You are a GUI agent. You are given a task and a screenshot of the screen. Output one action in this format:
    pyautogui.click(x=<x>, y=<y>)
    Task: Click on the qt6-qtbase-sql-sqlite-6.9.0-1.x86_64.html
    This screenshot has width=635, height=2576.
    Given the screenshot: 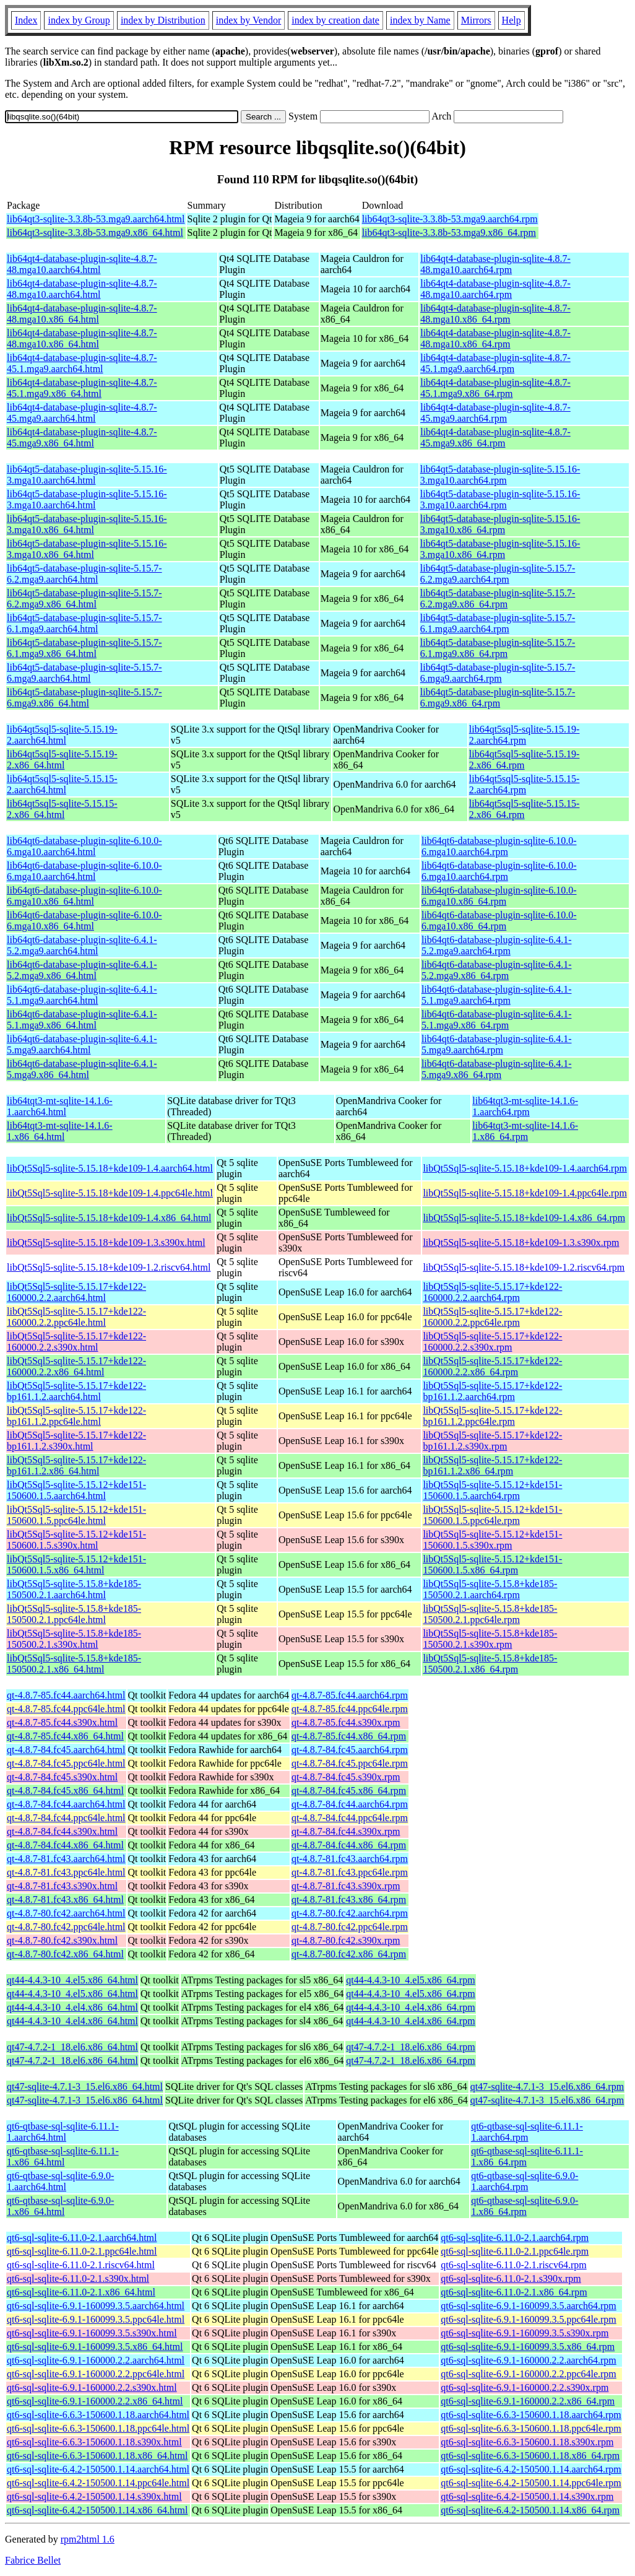 What is the action you would take?
    pyautogui.click(x=60, y=2206)
    